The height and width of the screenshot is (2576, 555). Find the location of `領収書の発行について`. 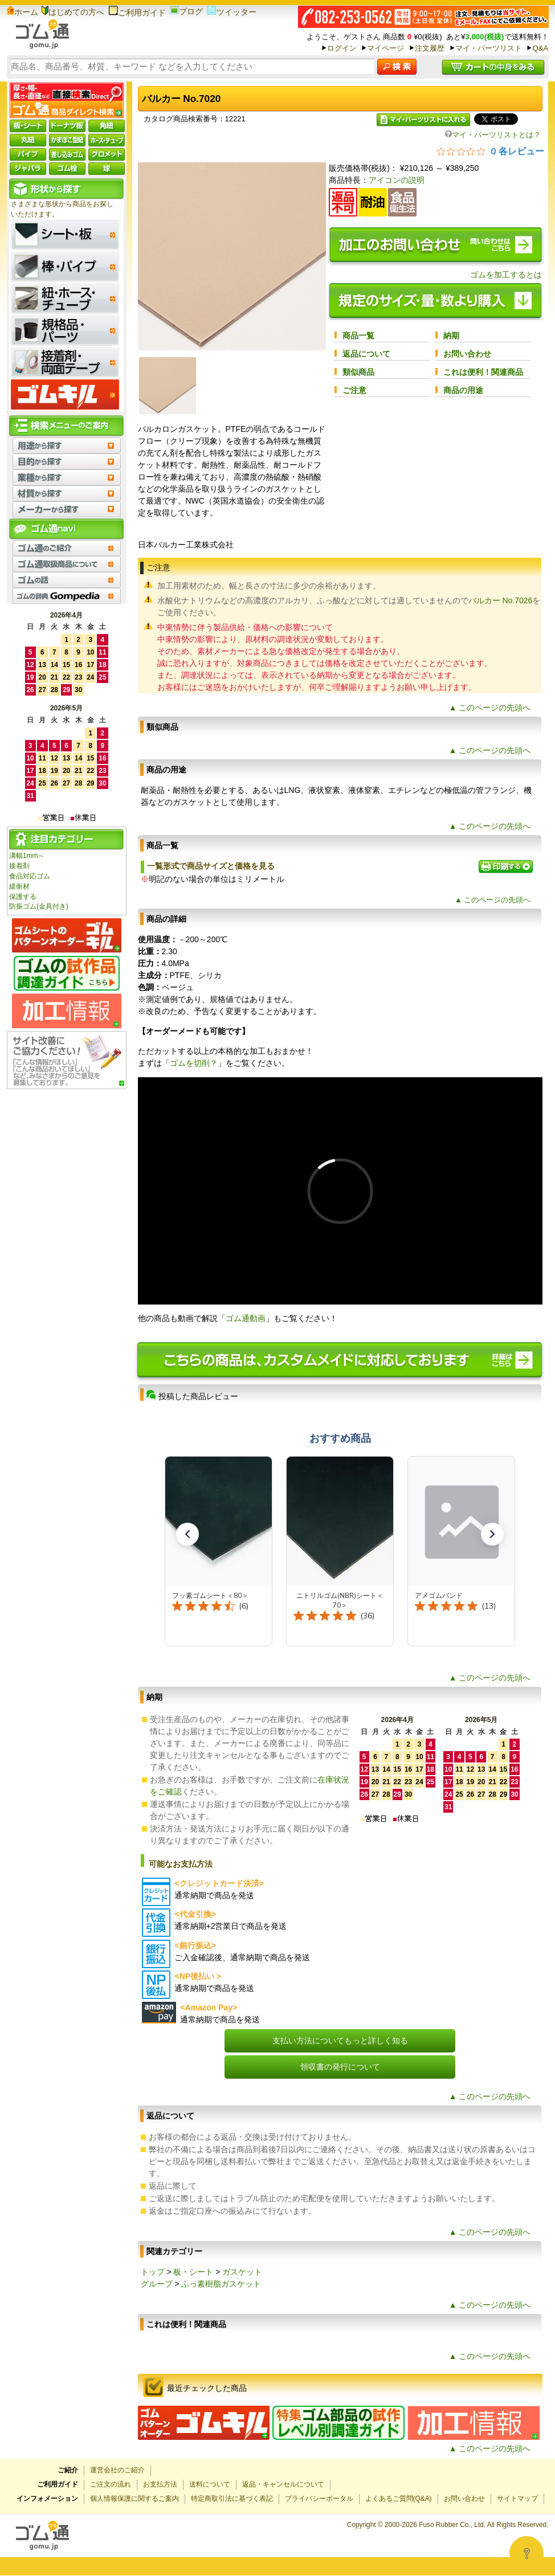

領収書の発行について is located at coordinates (340, 2066).